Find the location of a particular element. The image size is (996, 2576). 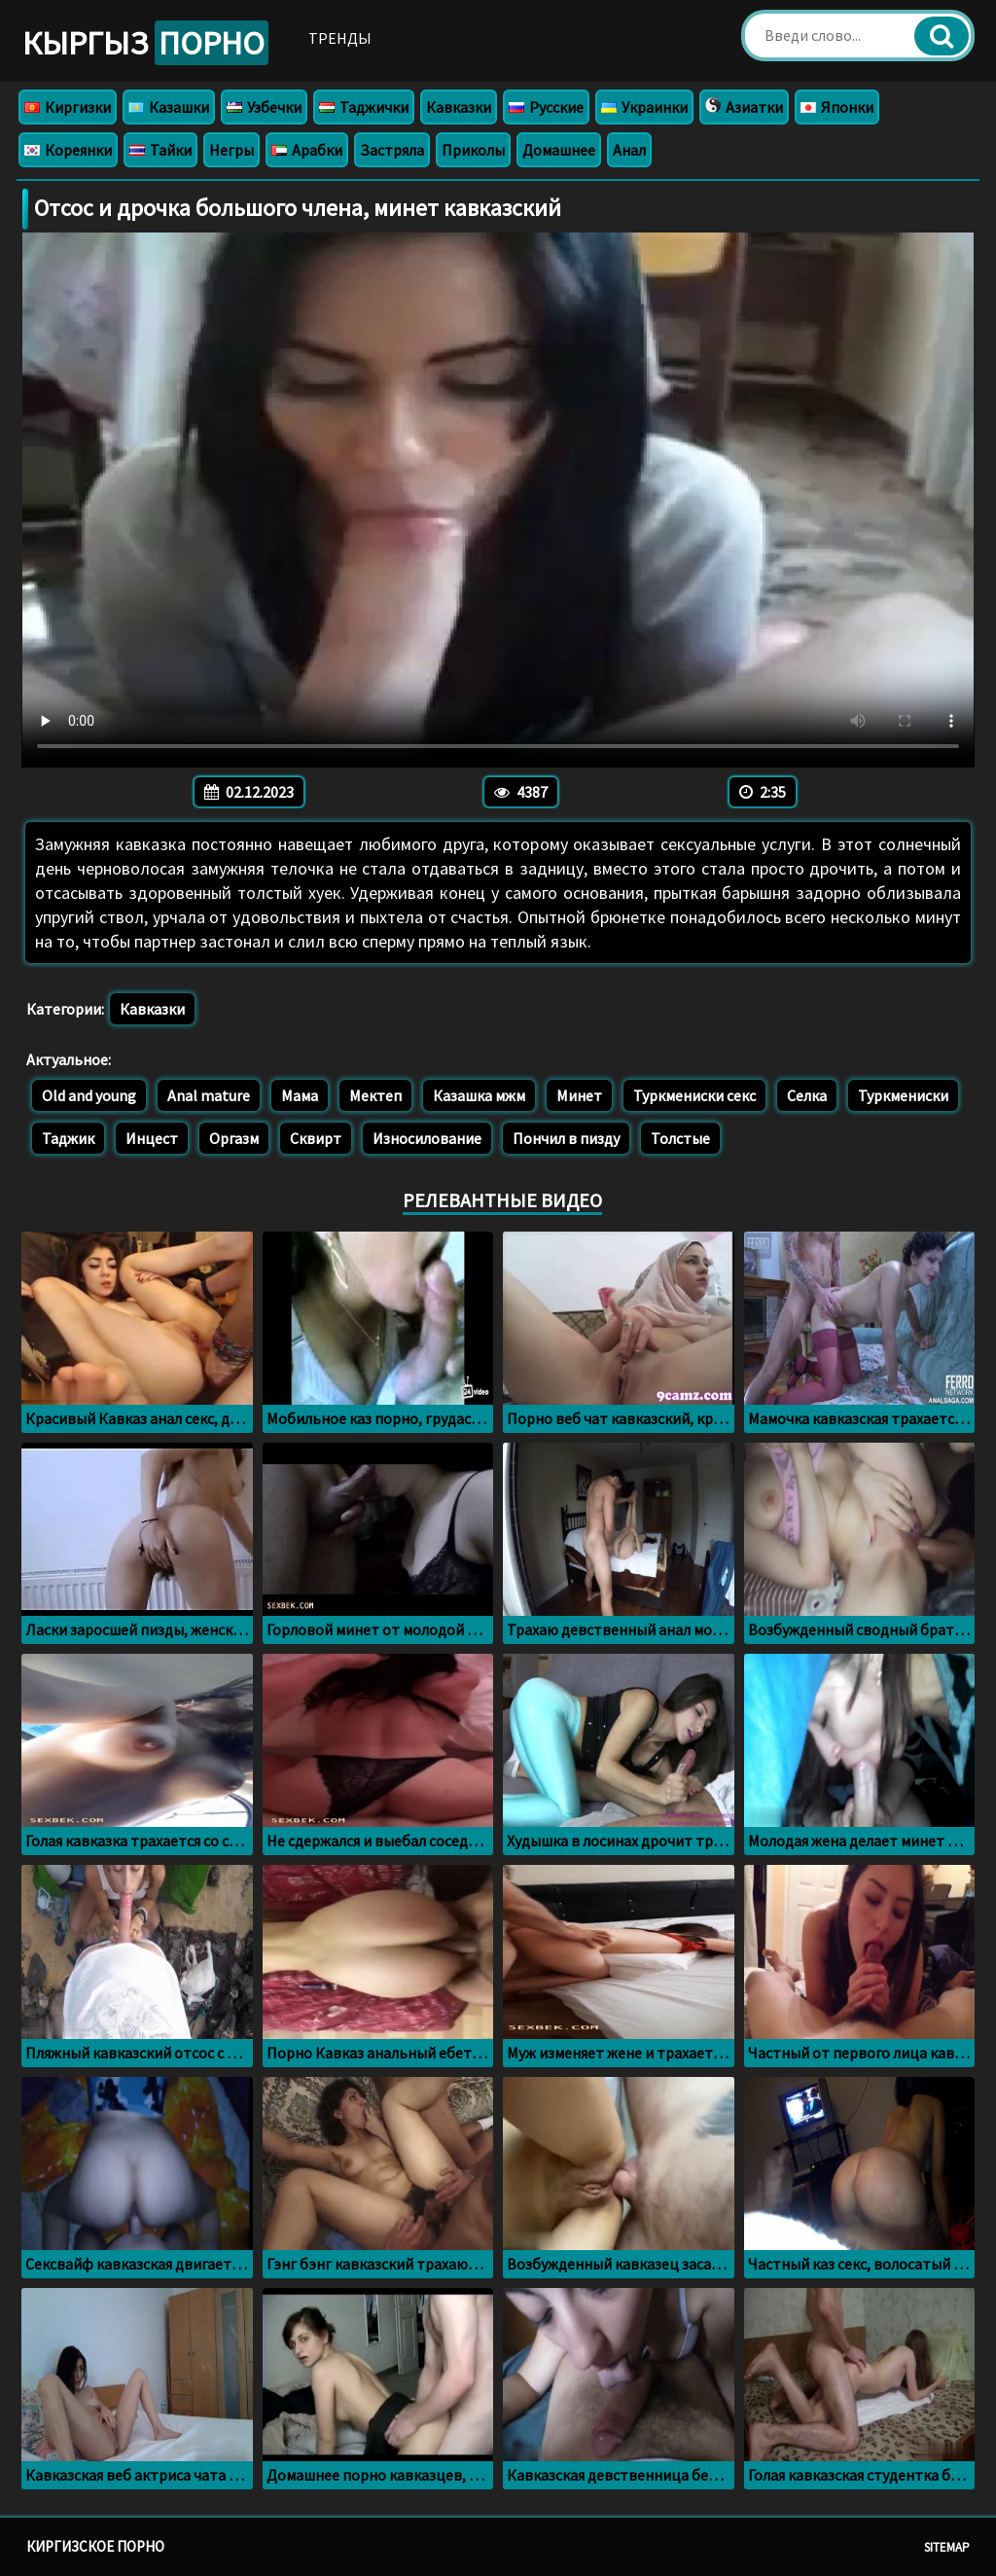

Анал is located at coordinates (629, 150).